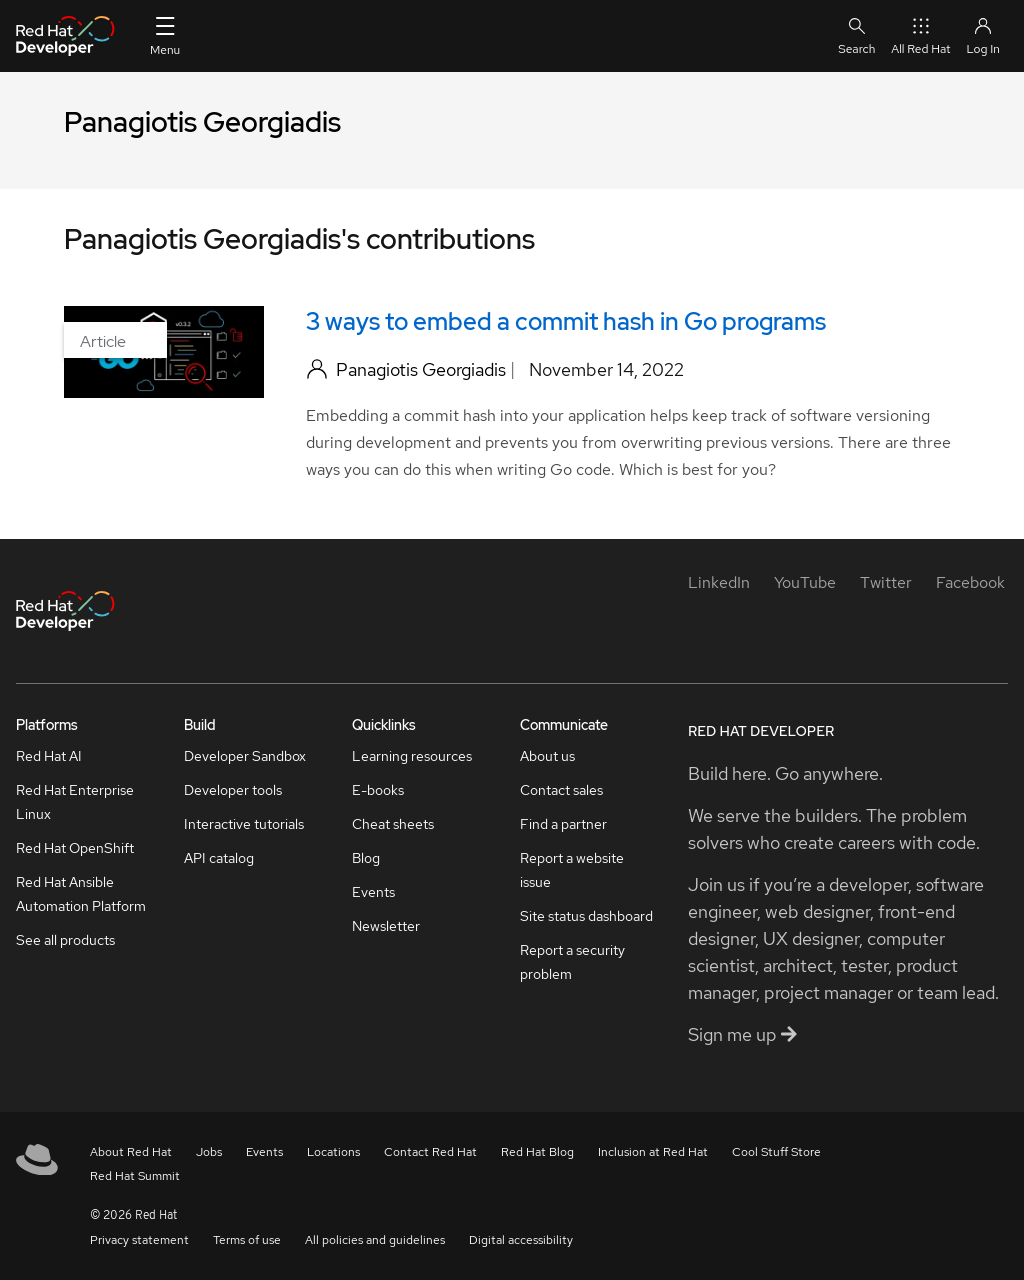 The height and width of the screenshot is (1280, 1024). What do you see at coordinates (521, 1240) in the screenshot?
I see `Digital accessibility` at bounding box center [521, 1240].